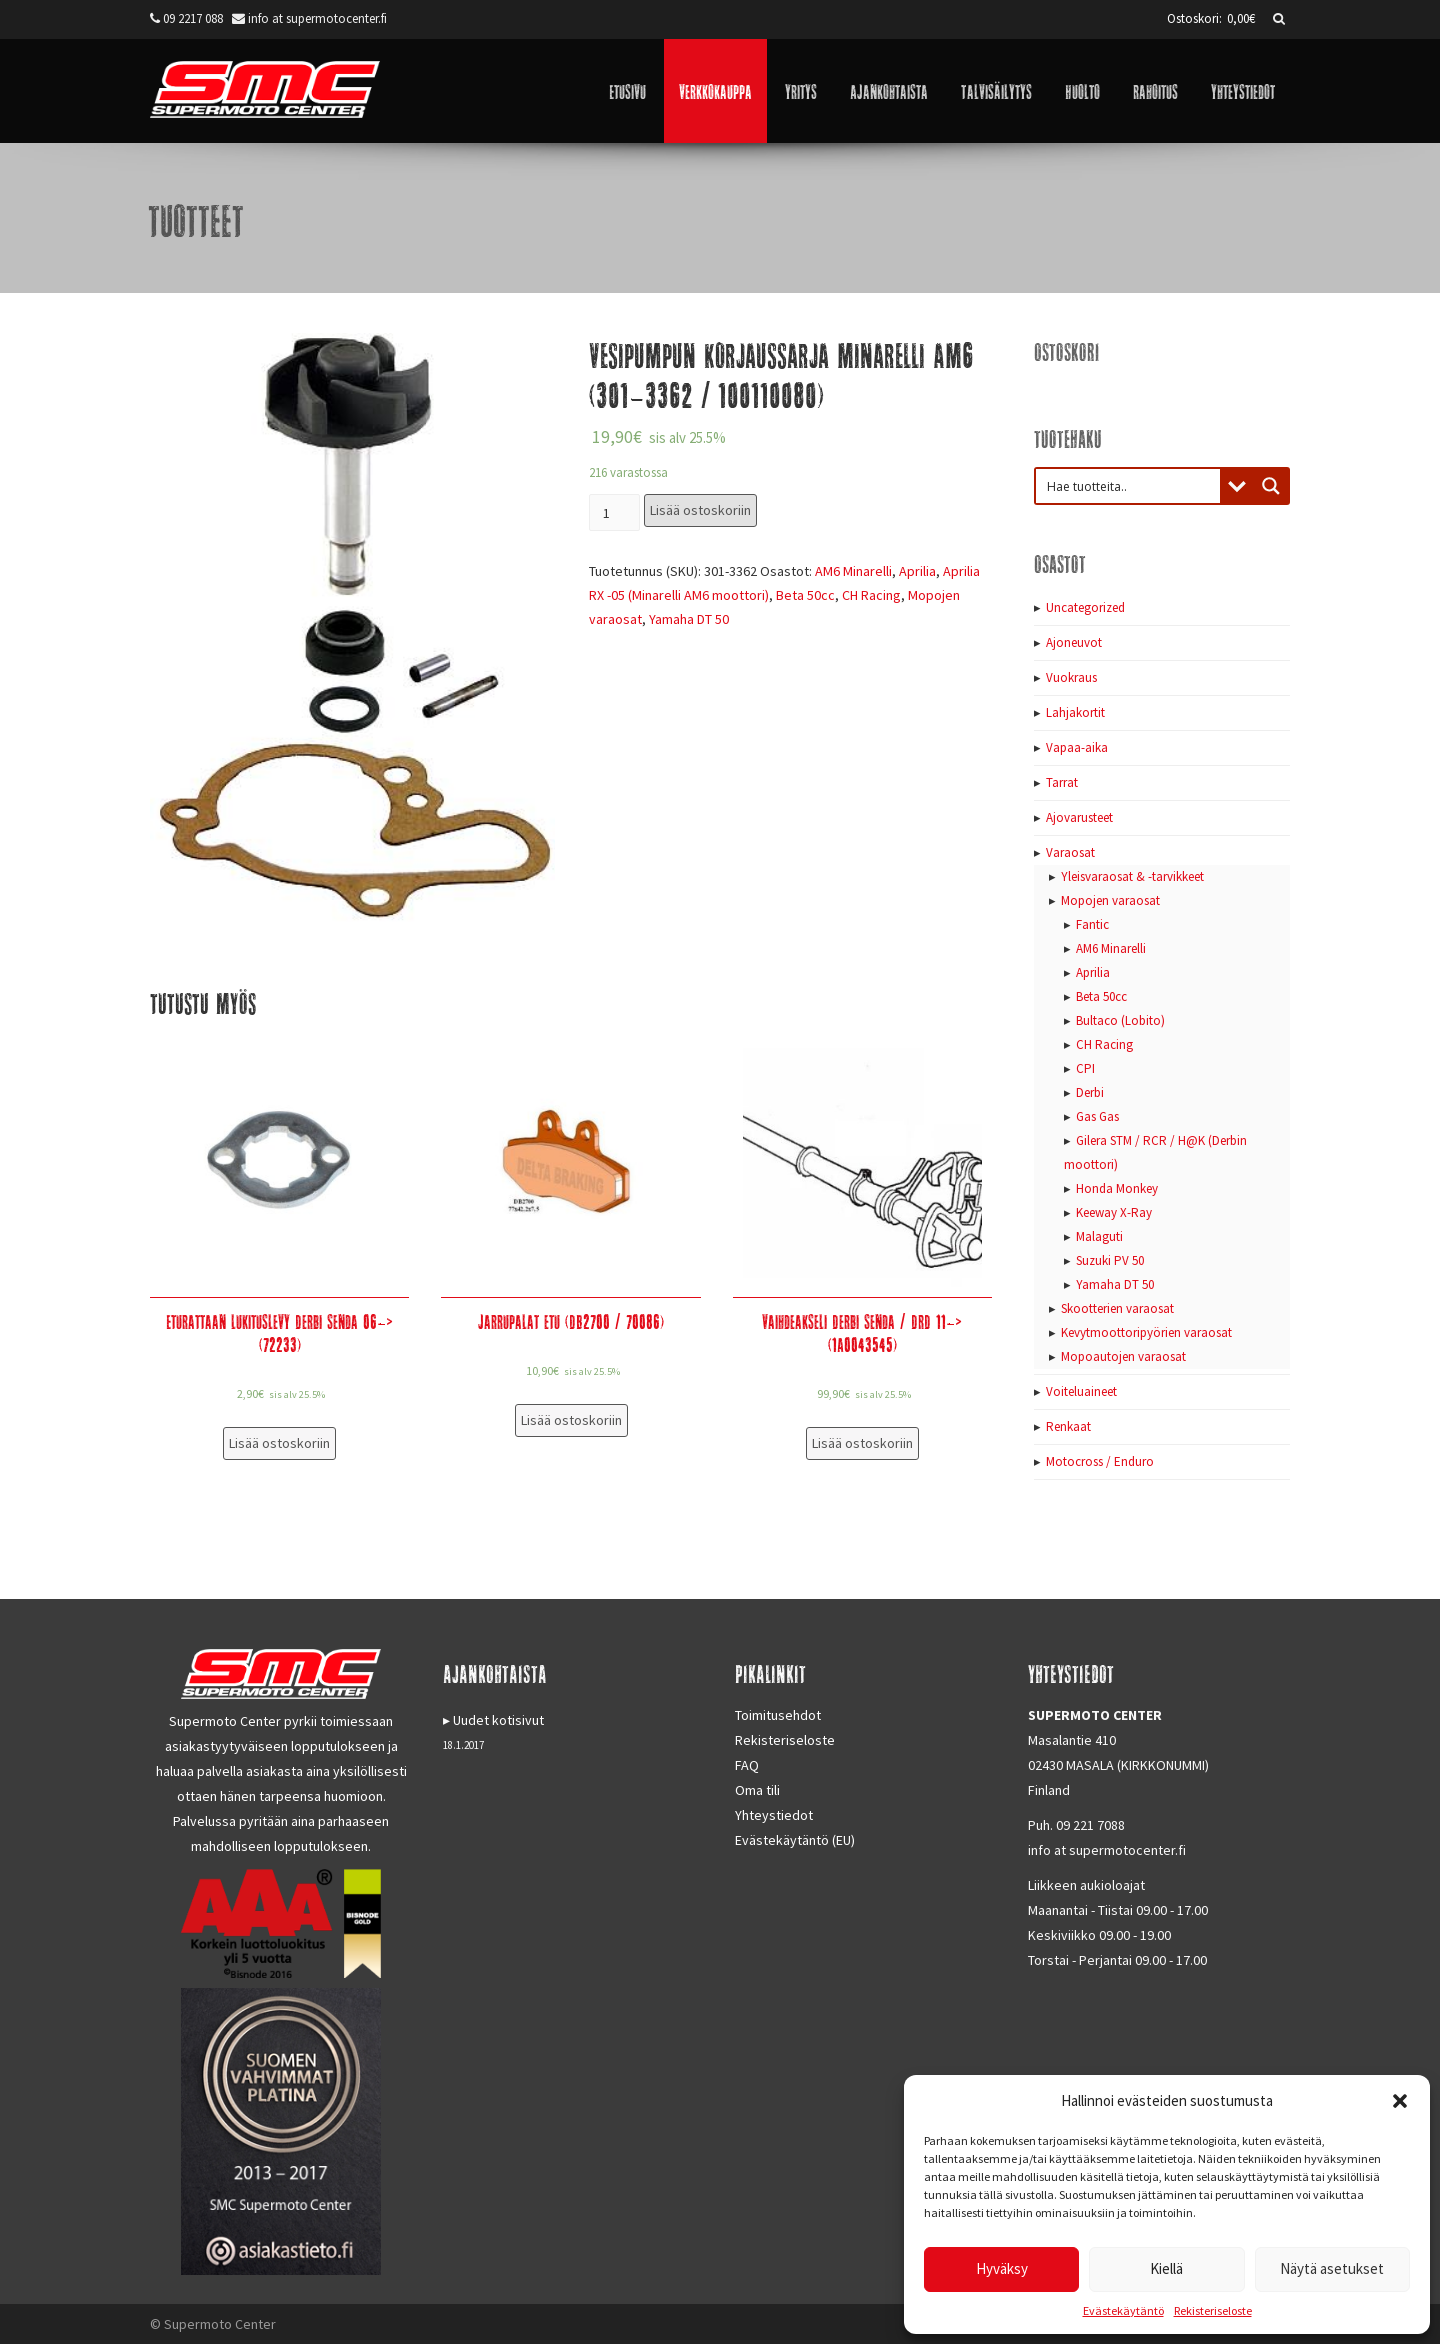 The height and width of the screenshot is (2344, 1440). What do you see at coordinates (715, 90) in the screenshot?
I see `Verkkokauppa` at bounding box center [715, 90].